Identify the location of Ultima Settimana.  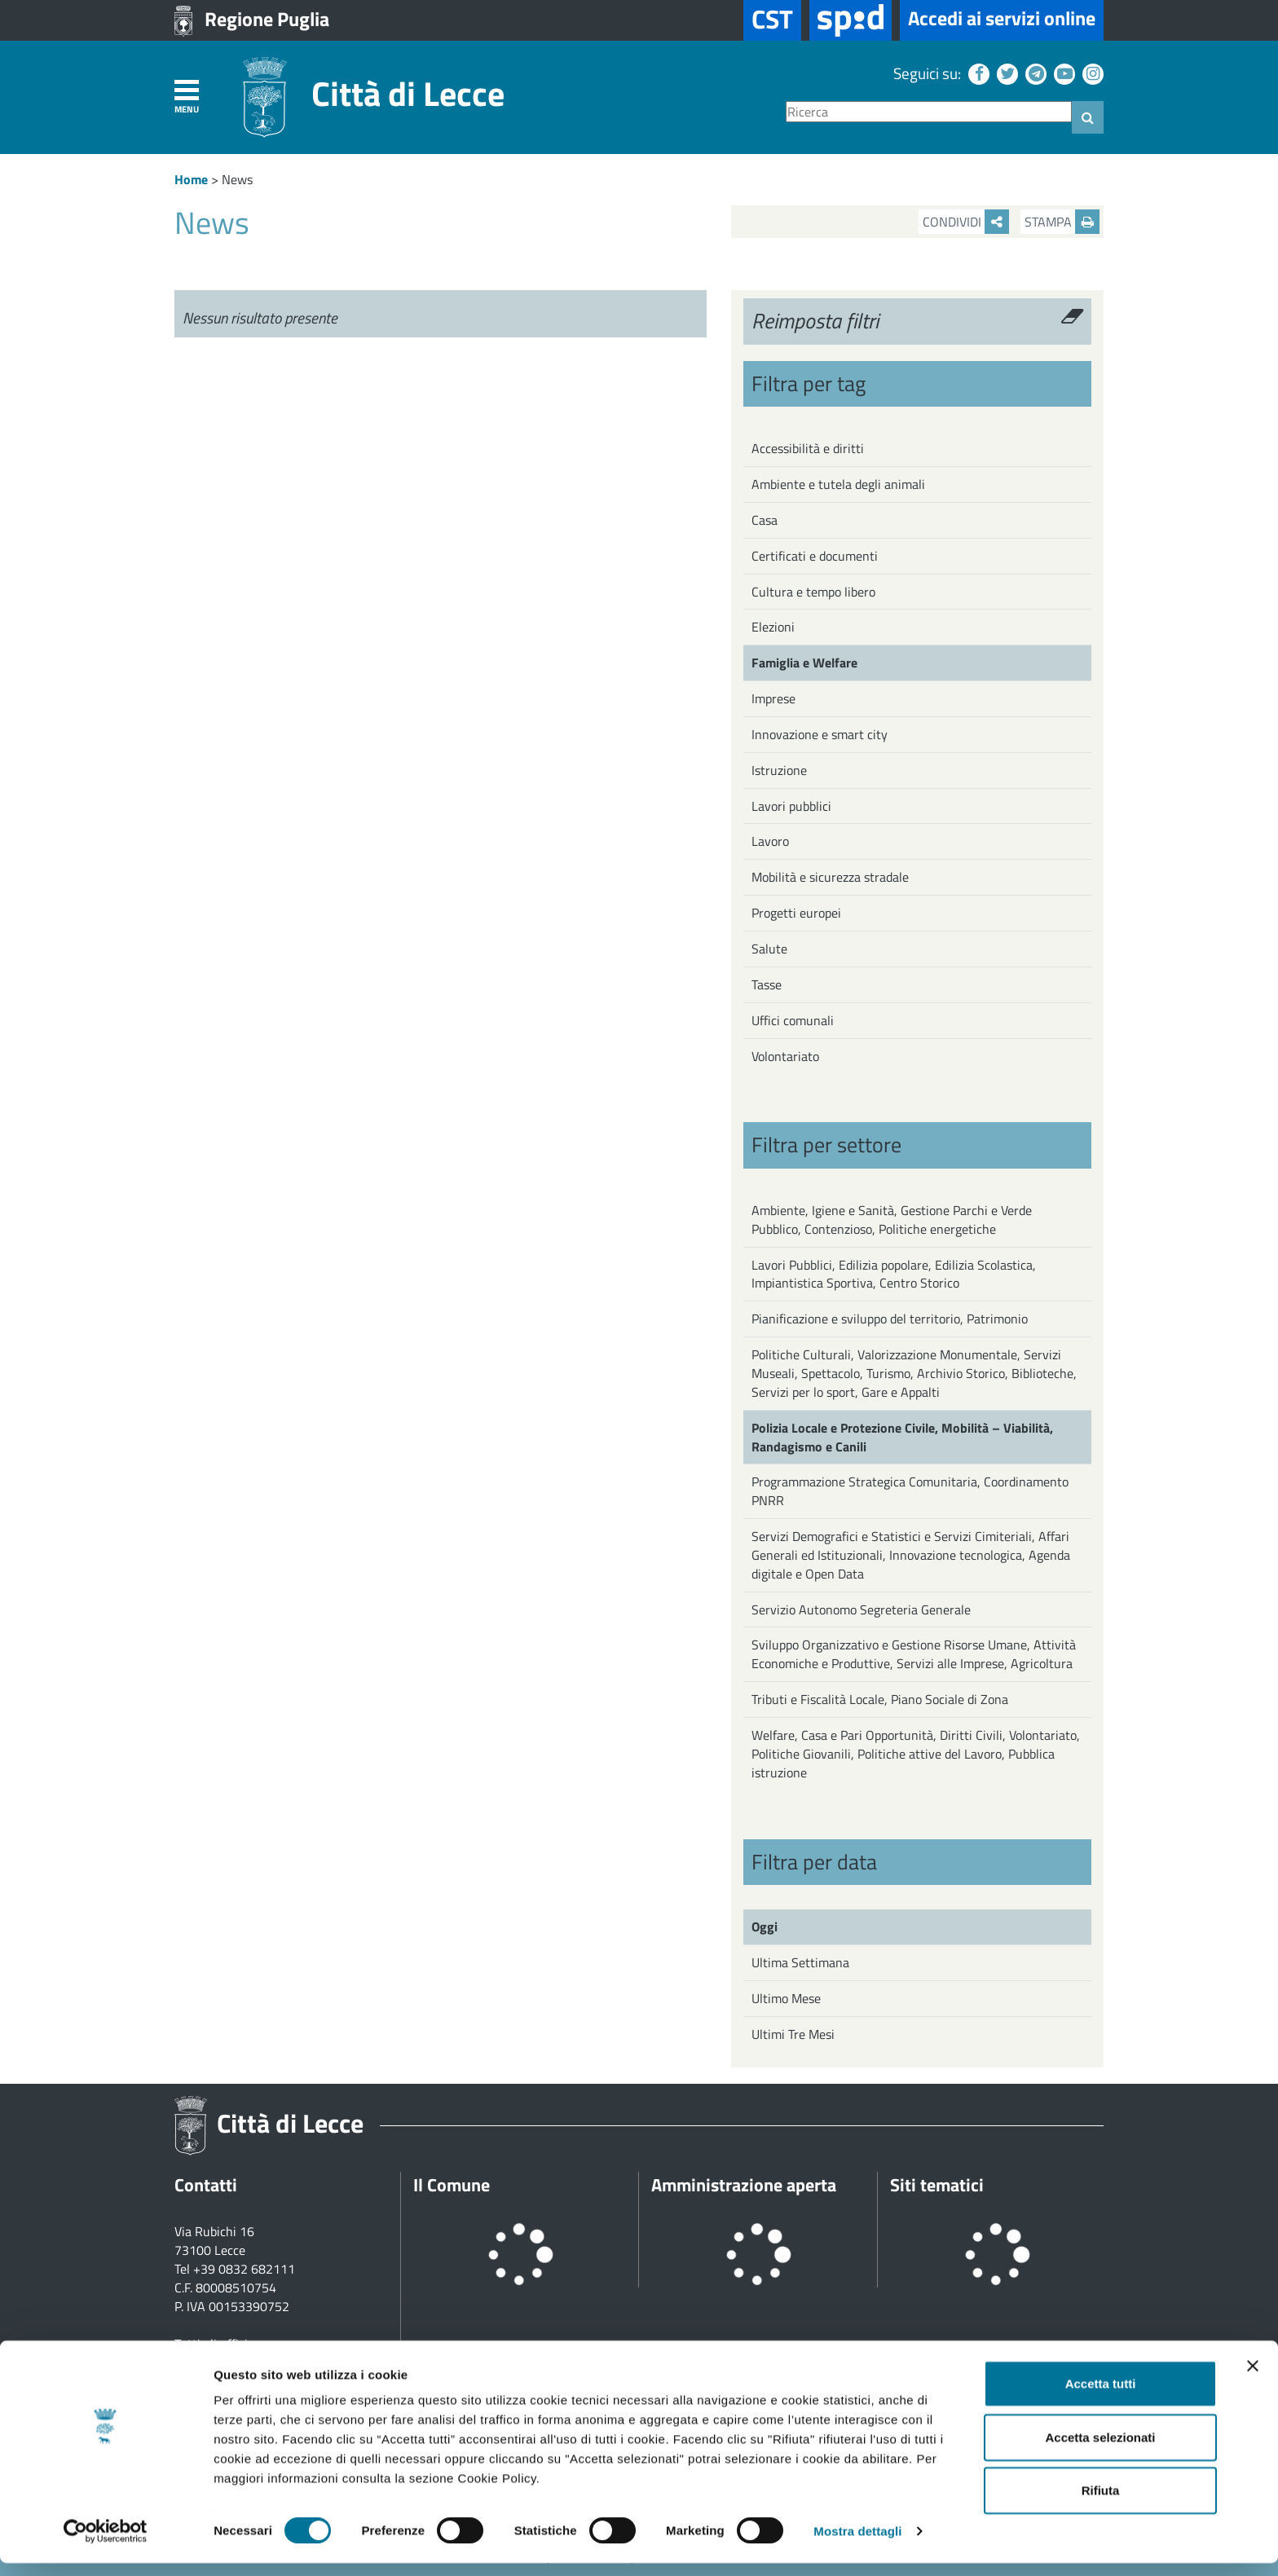
(800, 1962).